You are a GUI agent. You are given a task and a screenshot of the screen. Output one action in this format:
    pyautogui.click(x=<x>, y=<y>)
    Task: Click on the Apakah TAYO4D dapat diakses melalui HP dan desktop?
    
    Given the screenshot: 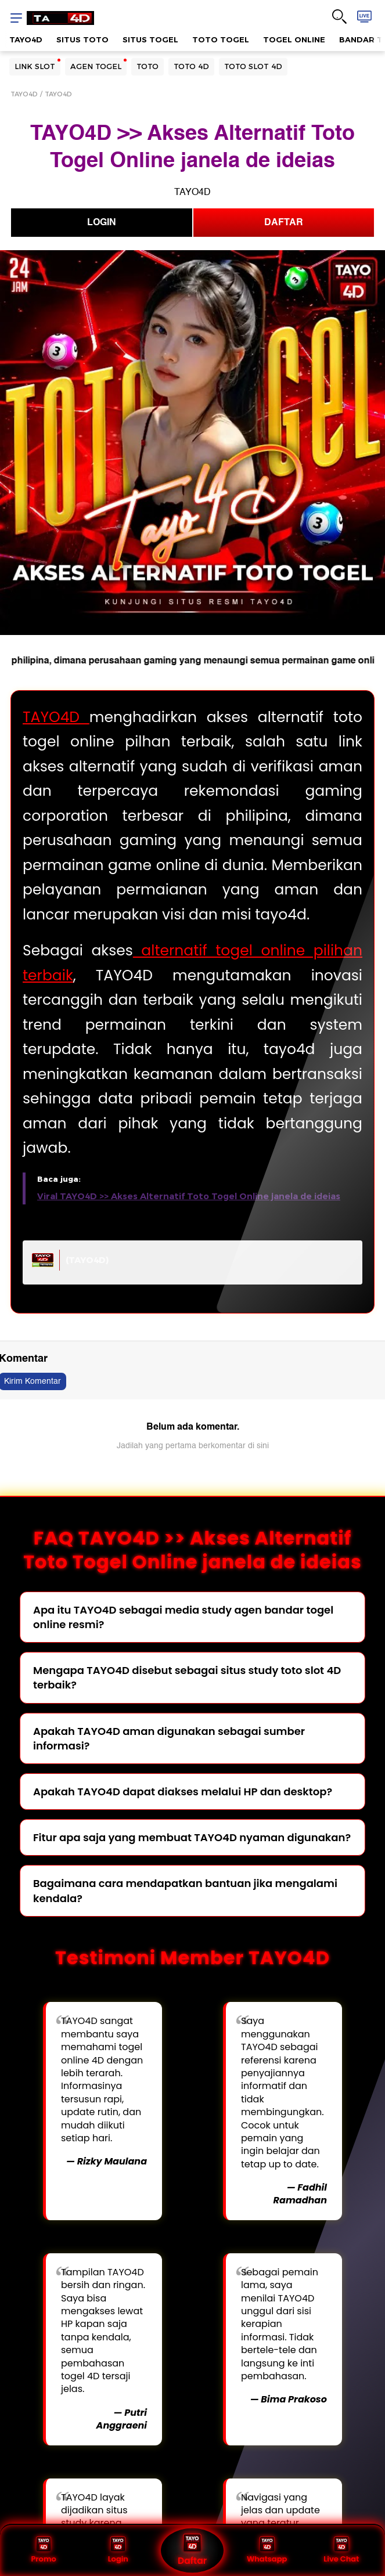 What is the action you would take?
    pyautogui.click(x=182, y=1791)
    